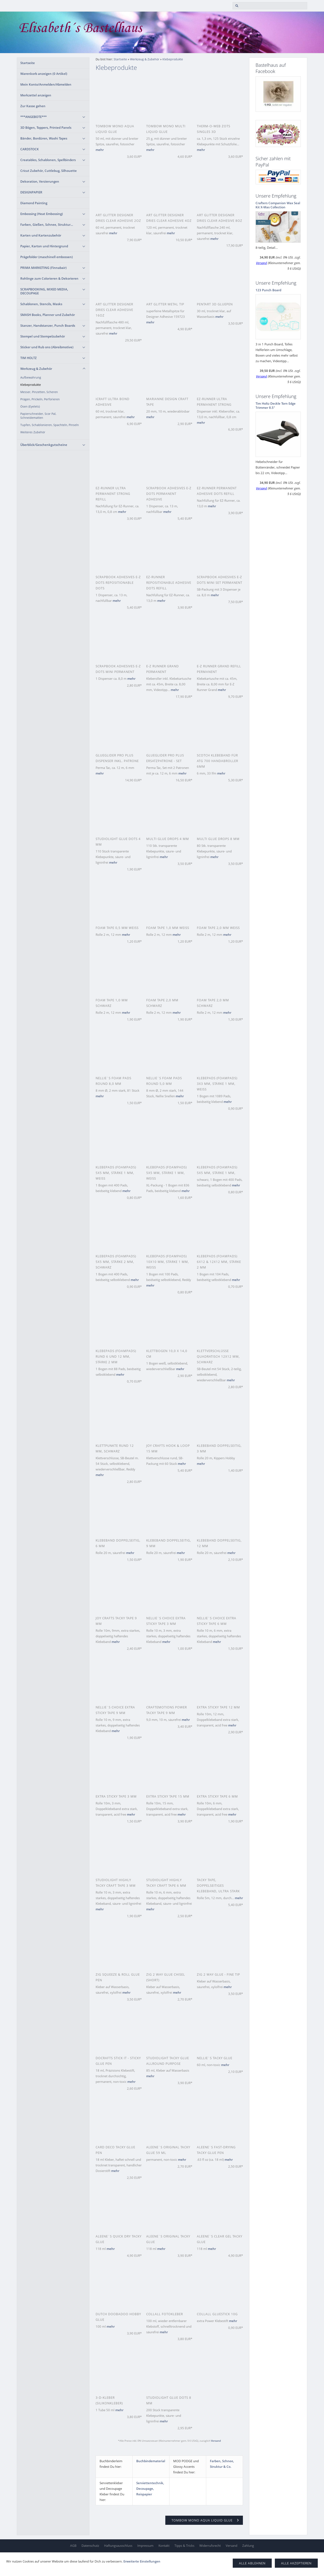 Image resolution: width=324 pixels, height=2576 pixels. Describe the element at coordinates (43, 74) in the screenshot. I see `Warenkorb anzeigen ( Artikel)` at that location.